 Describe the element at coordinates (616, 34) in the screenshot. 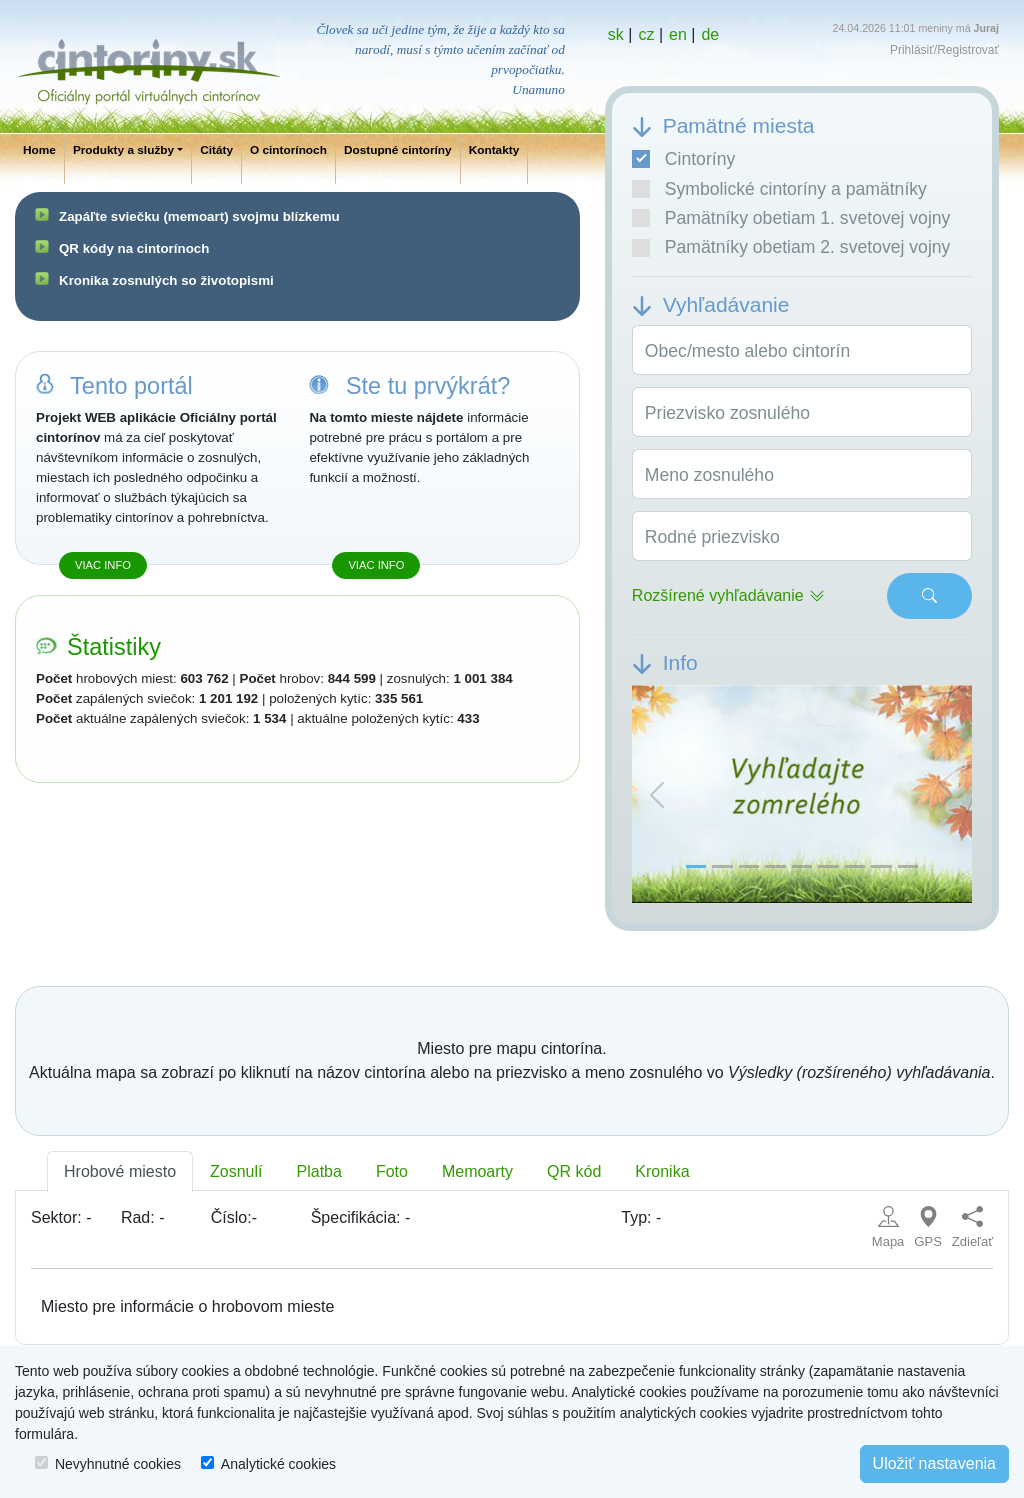

I see `sk` at that location.